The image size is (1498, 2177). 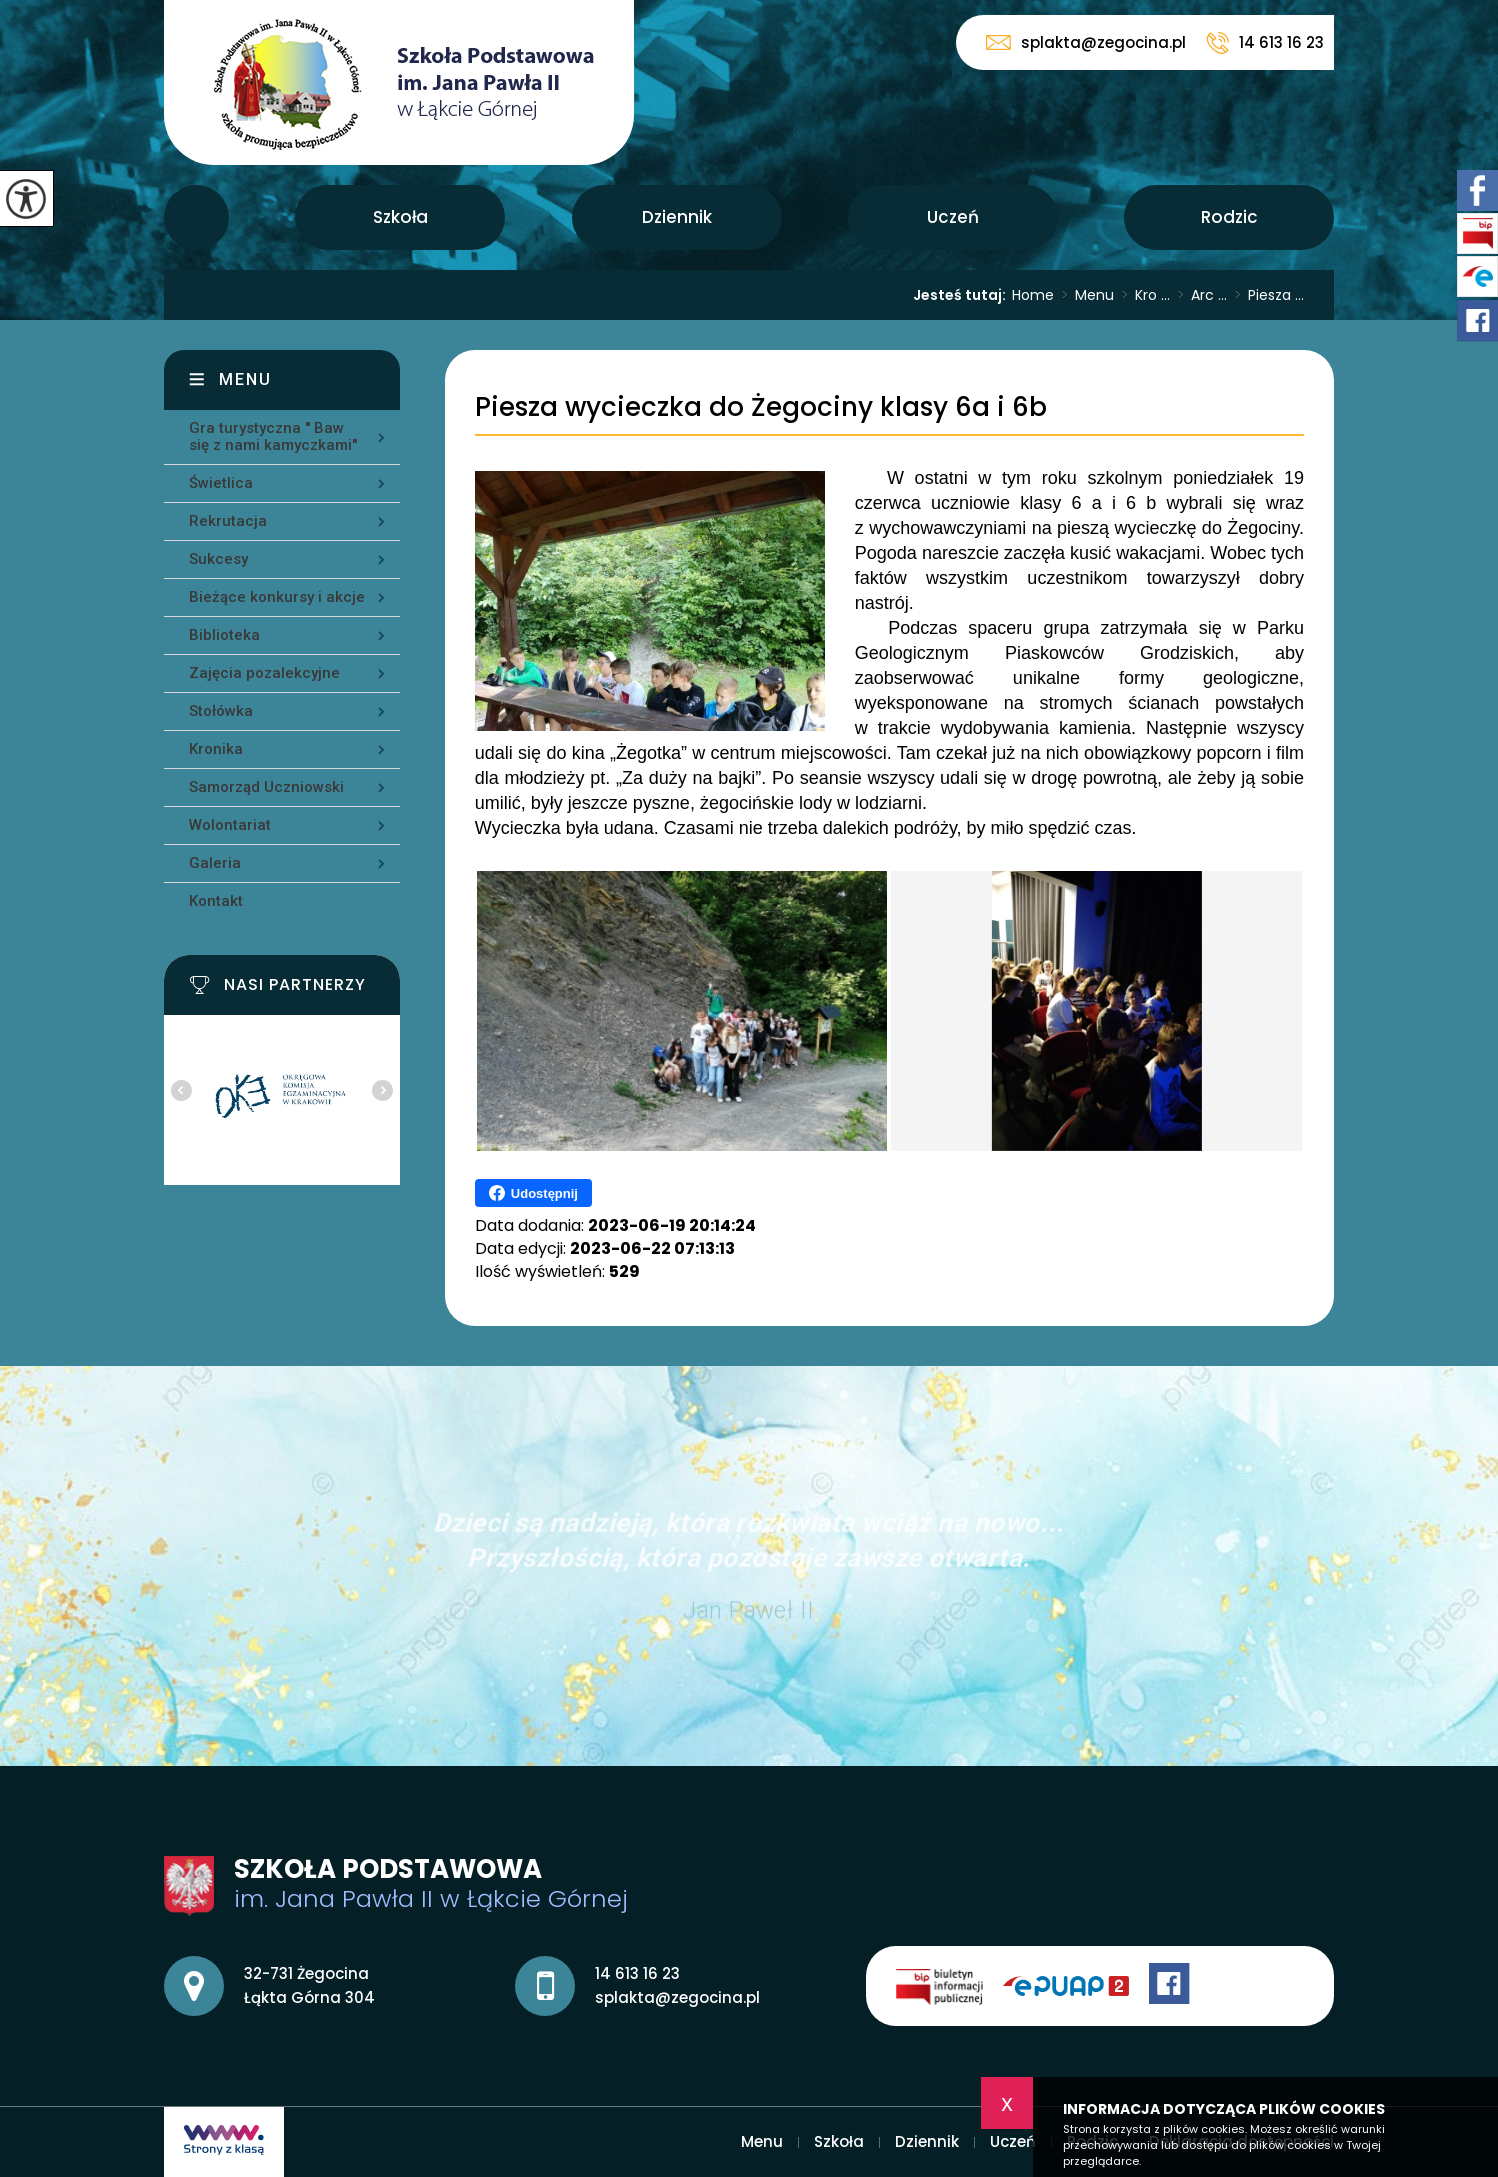 What do you see at coordinates (230, 825) in the screenshot?
I see `Wolontariat` at bounding box center [230, 825].